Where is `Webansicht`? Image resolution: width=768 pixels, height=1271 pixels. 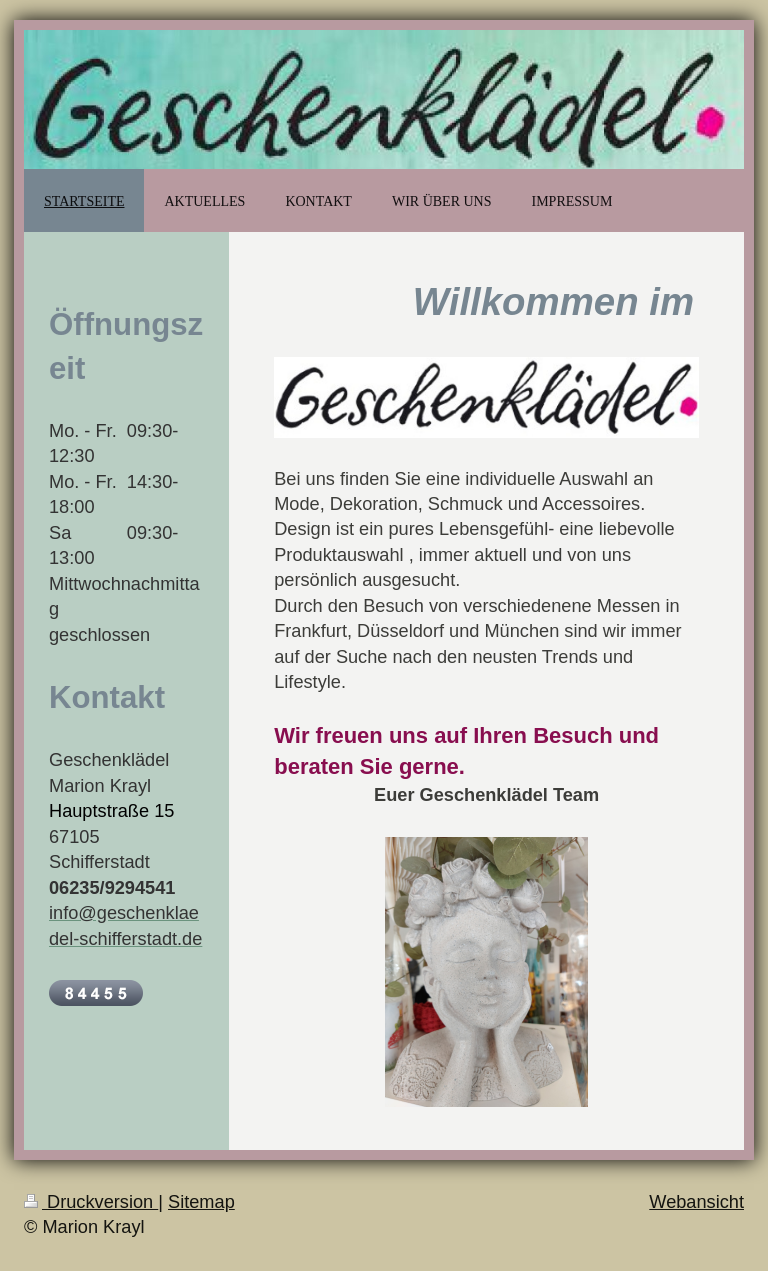 Webansicht is located at coordinates (696, 1202).